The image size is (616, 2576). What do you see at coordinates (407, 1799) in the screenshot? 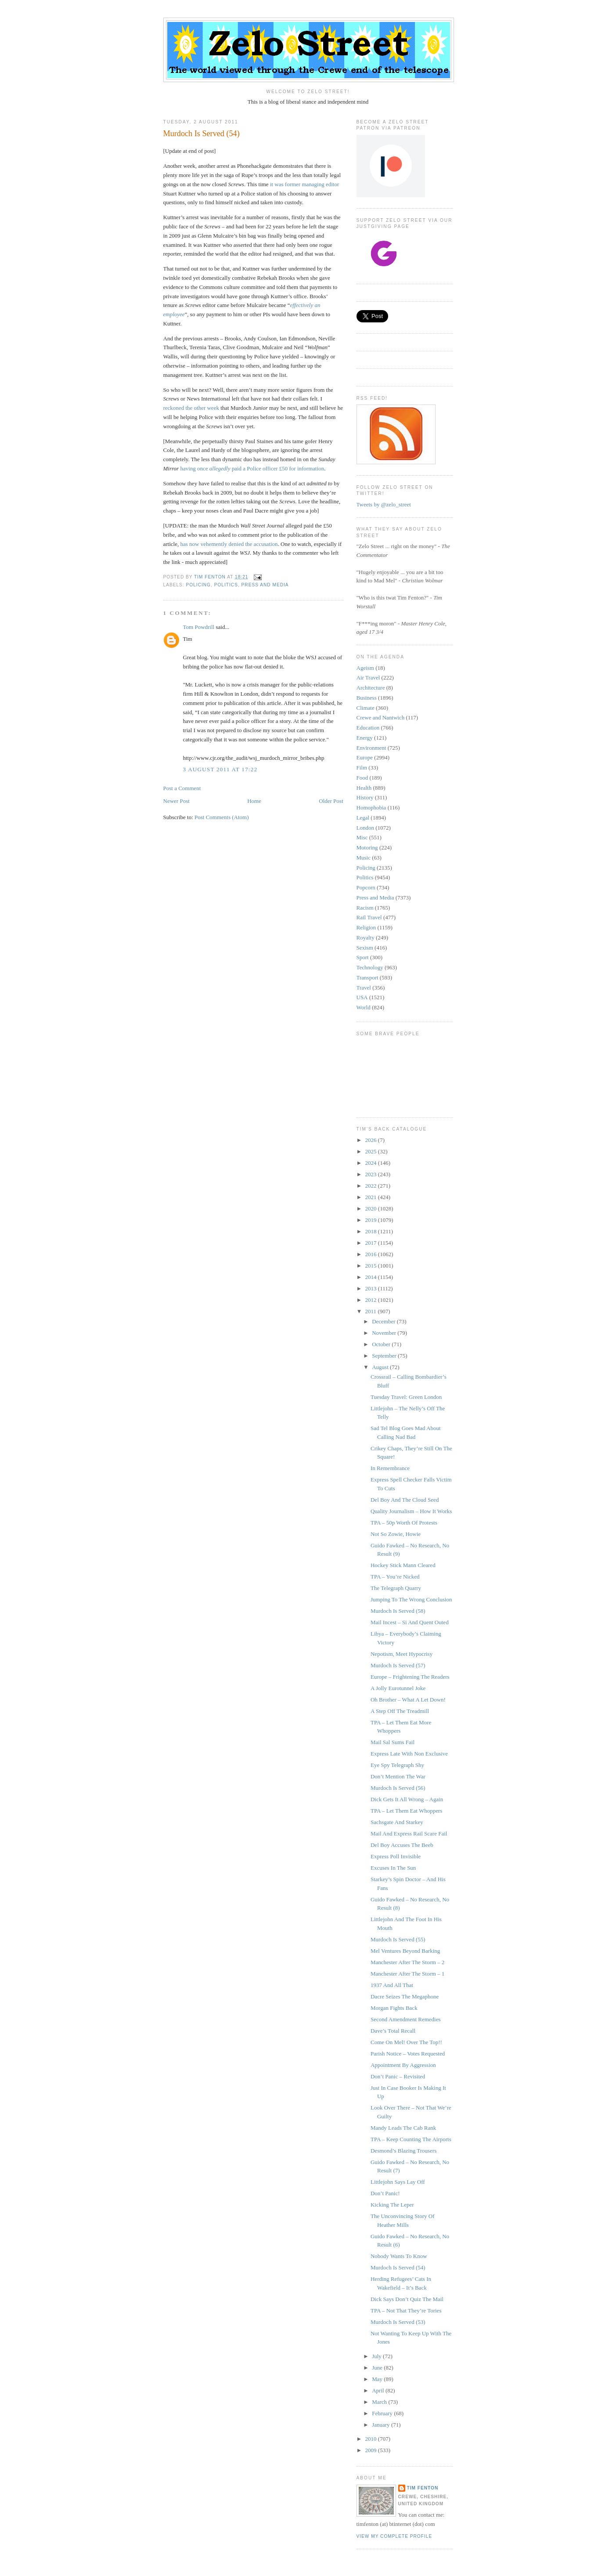
I see `Dick Gets It All Wrong – Again` at bounding box center [407, 1799].